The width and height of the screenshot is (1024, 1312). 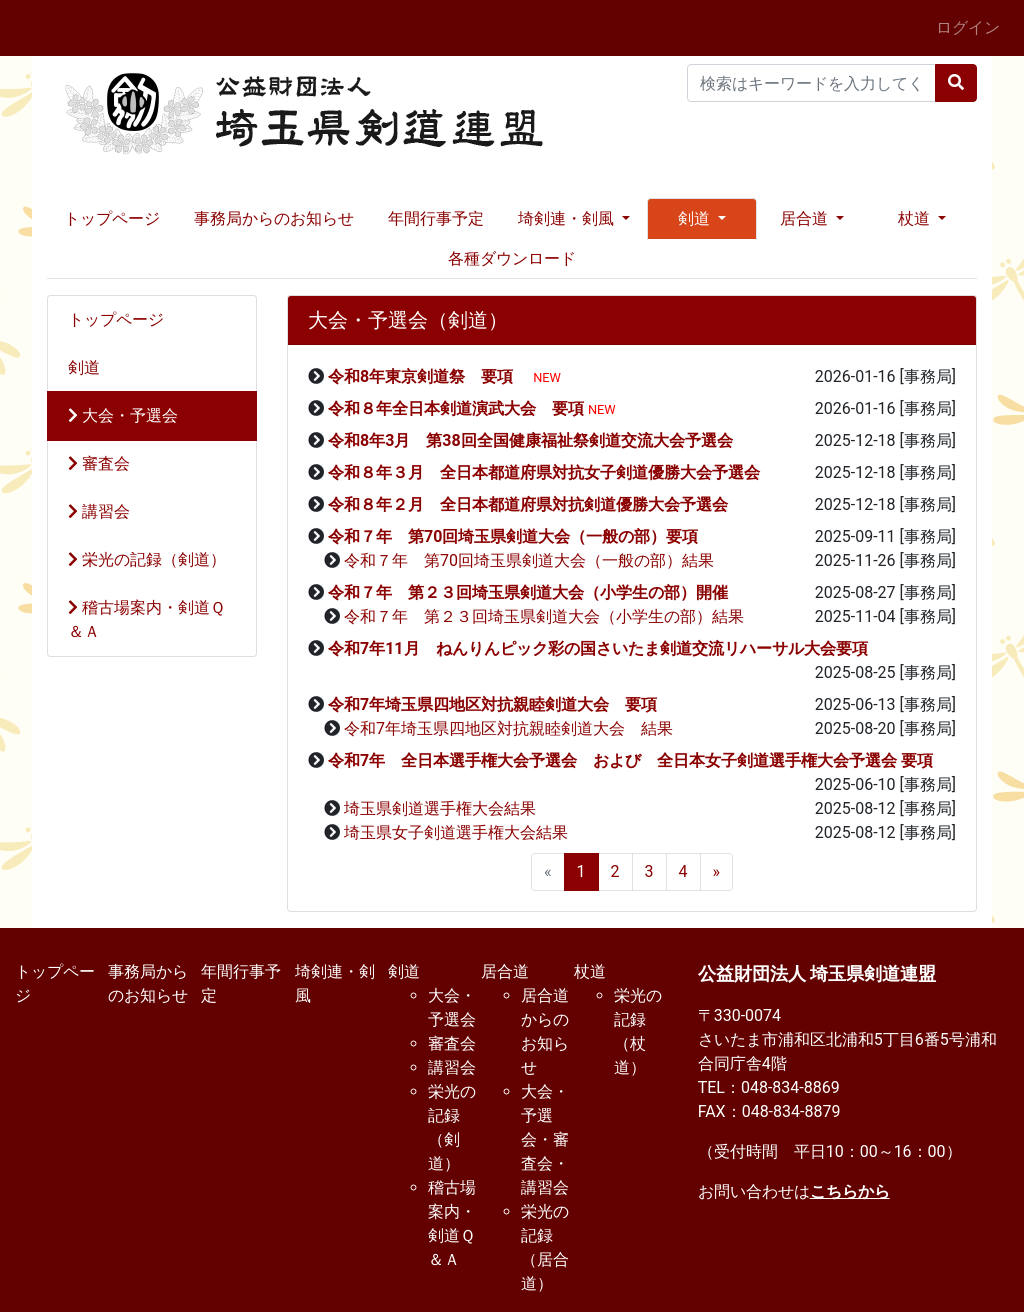 I want to click on 令和7年 全日本選手権大会予選会 および 全日本女子剣道選手権大会予選会 要項, so click(x=630, y=760).